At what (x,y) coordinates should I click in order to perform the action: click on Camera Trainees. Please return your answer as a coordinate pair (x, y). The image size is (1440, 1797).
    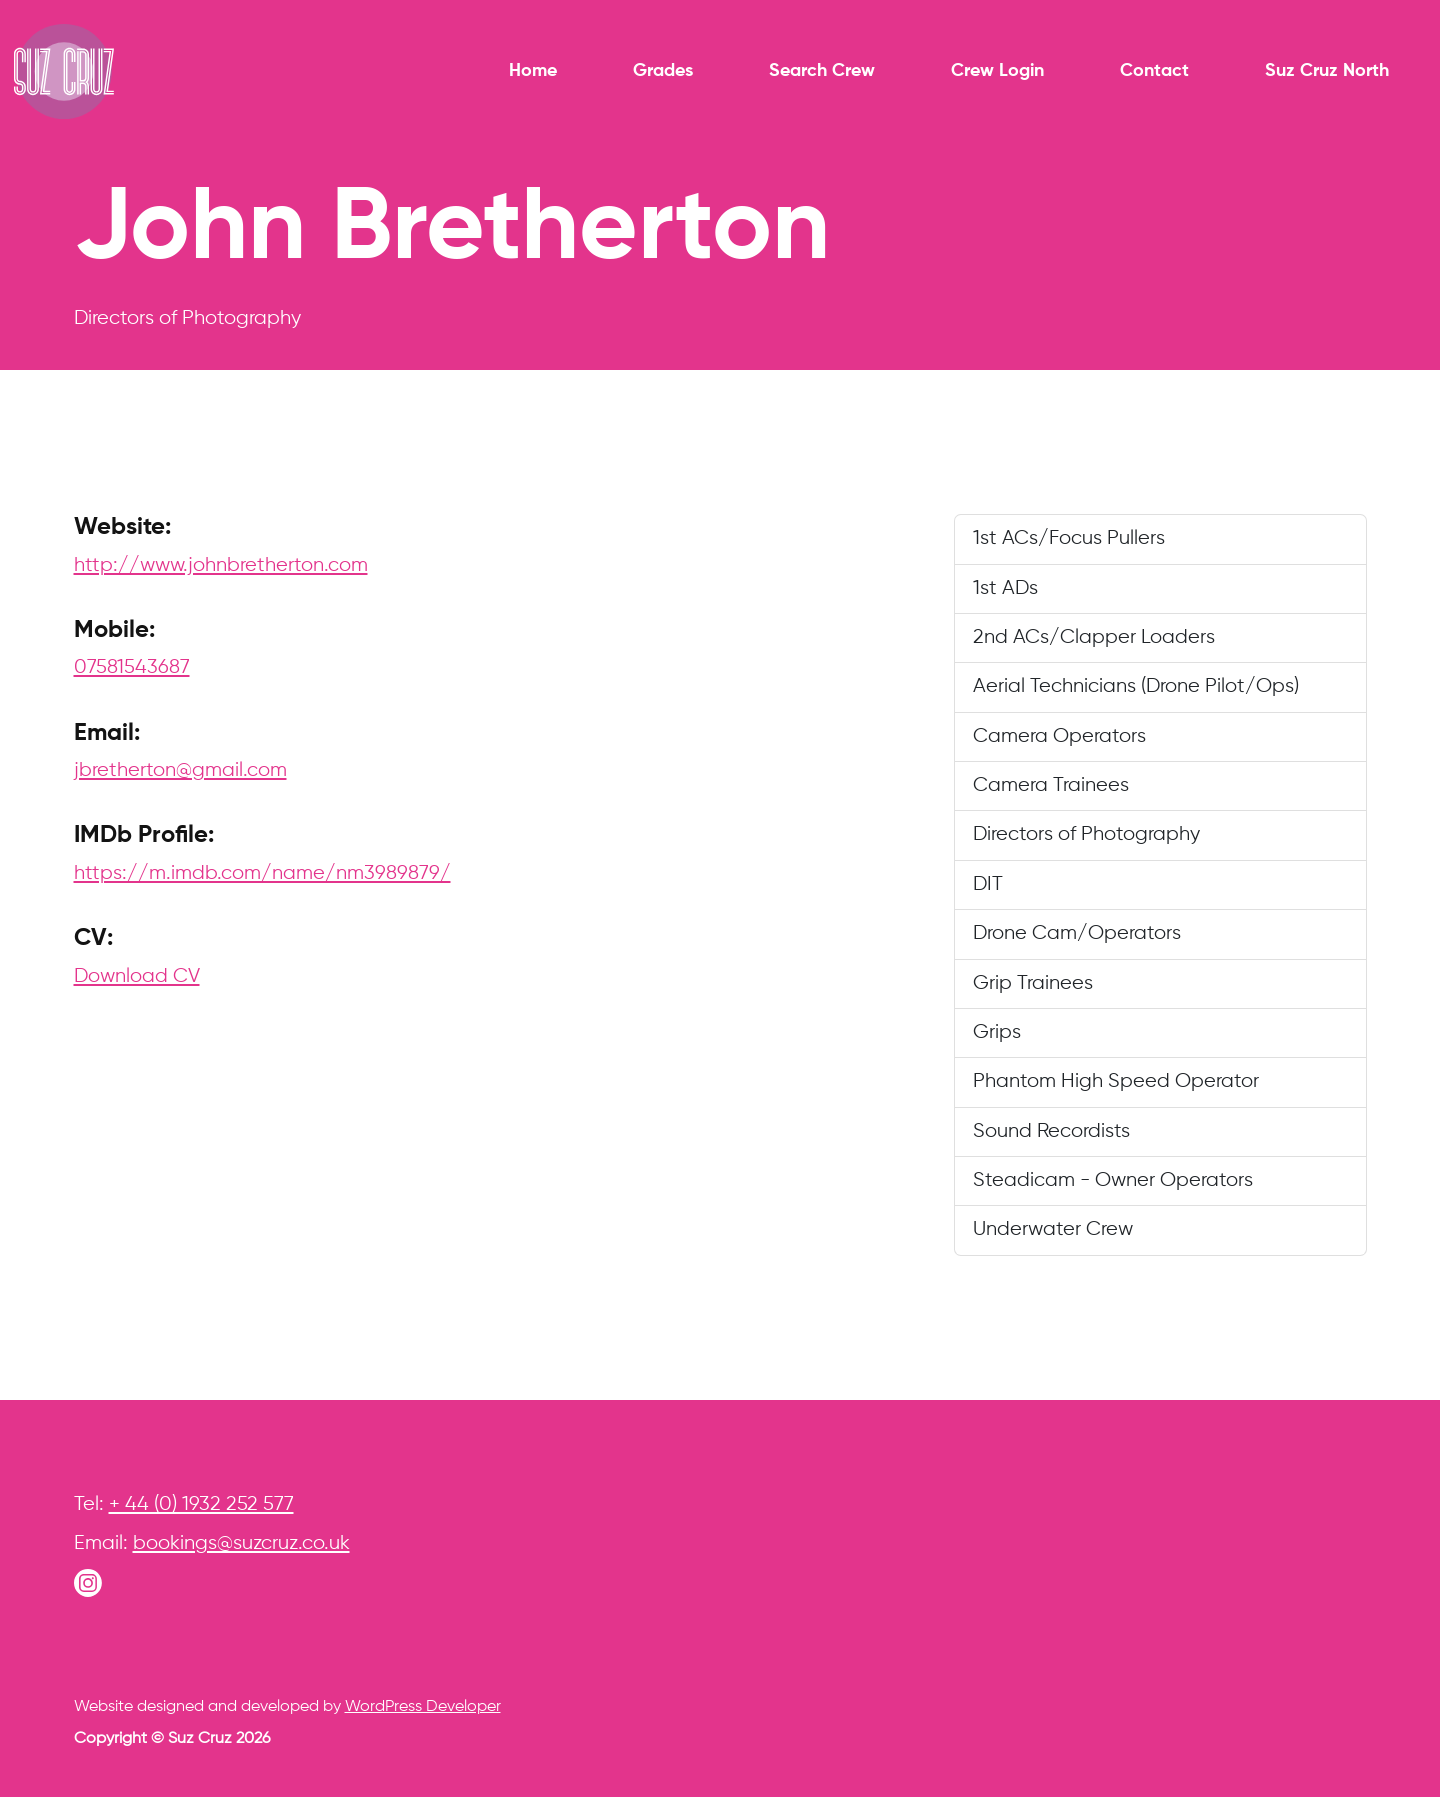
    Looking at the image, I should click on (1051, 785).